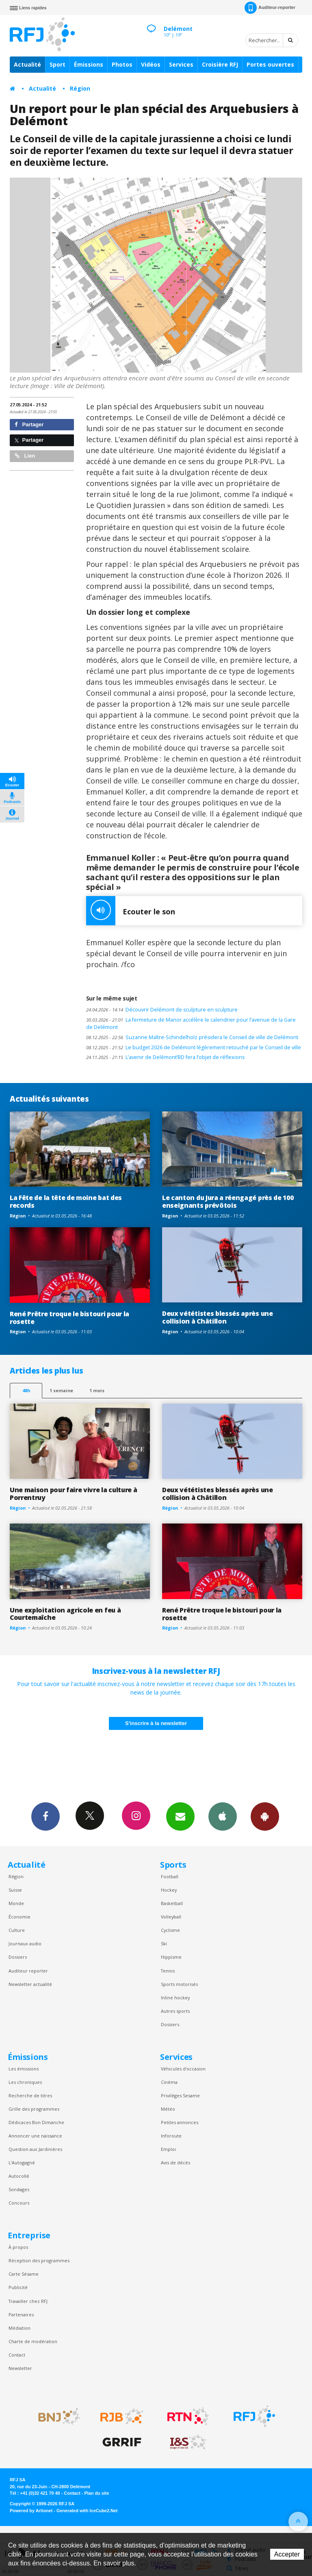 Image resolution: width=312 pixels, height=2576 pixels. Describe the element at coordinates (17, 2354) in the screenshot. I see `Contact` at that location.